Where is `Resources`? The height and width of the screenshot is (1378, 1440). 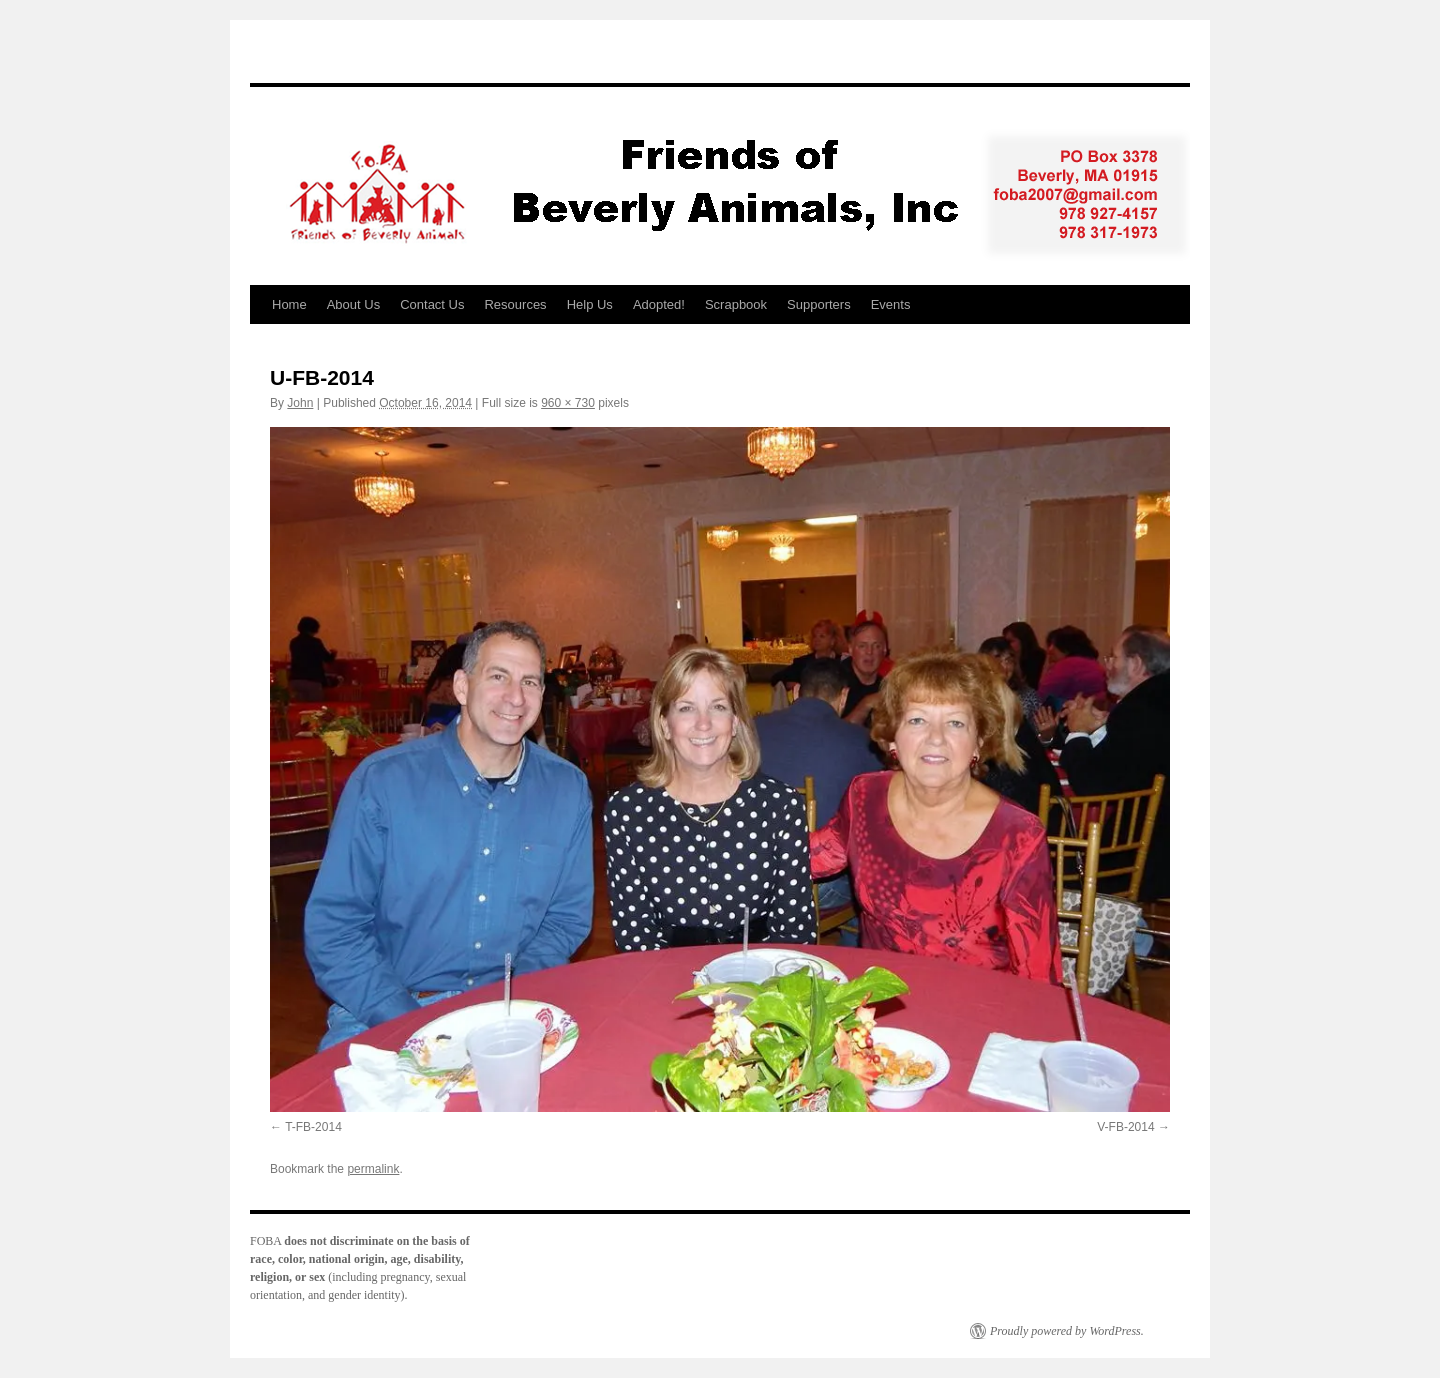 Resources is located at coordinates (515, 304).